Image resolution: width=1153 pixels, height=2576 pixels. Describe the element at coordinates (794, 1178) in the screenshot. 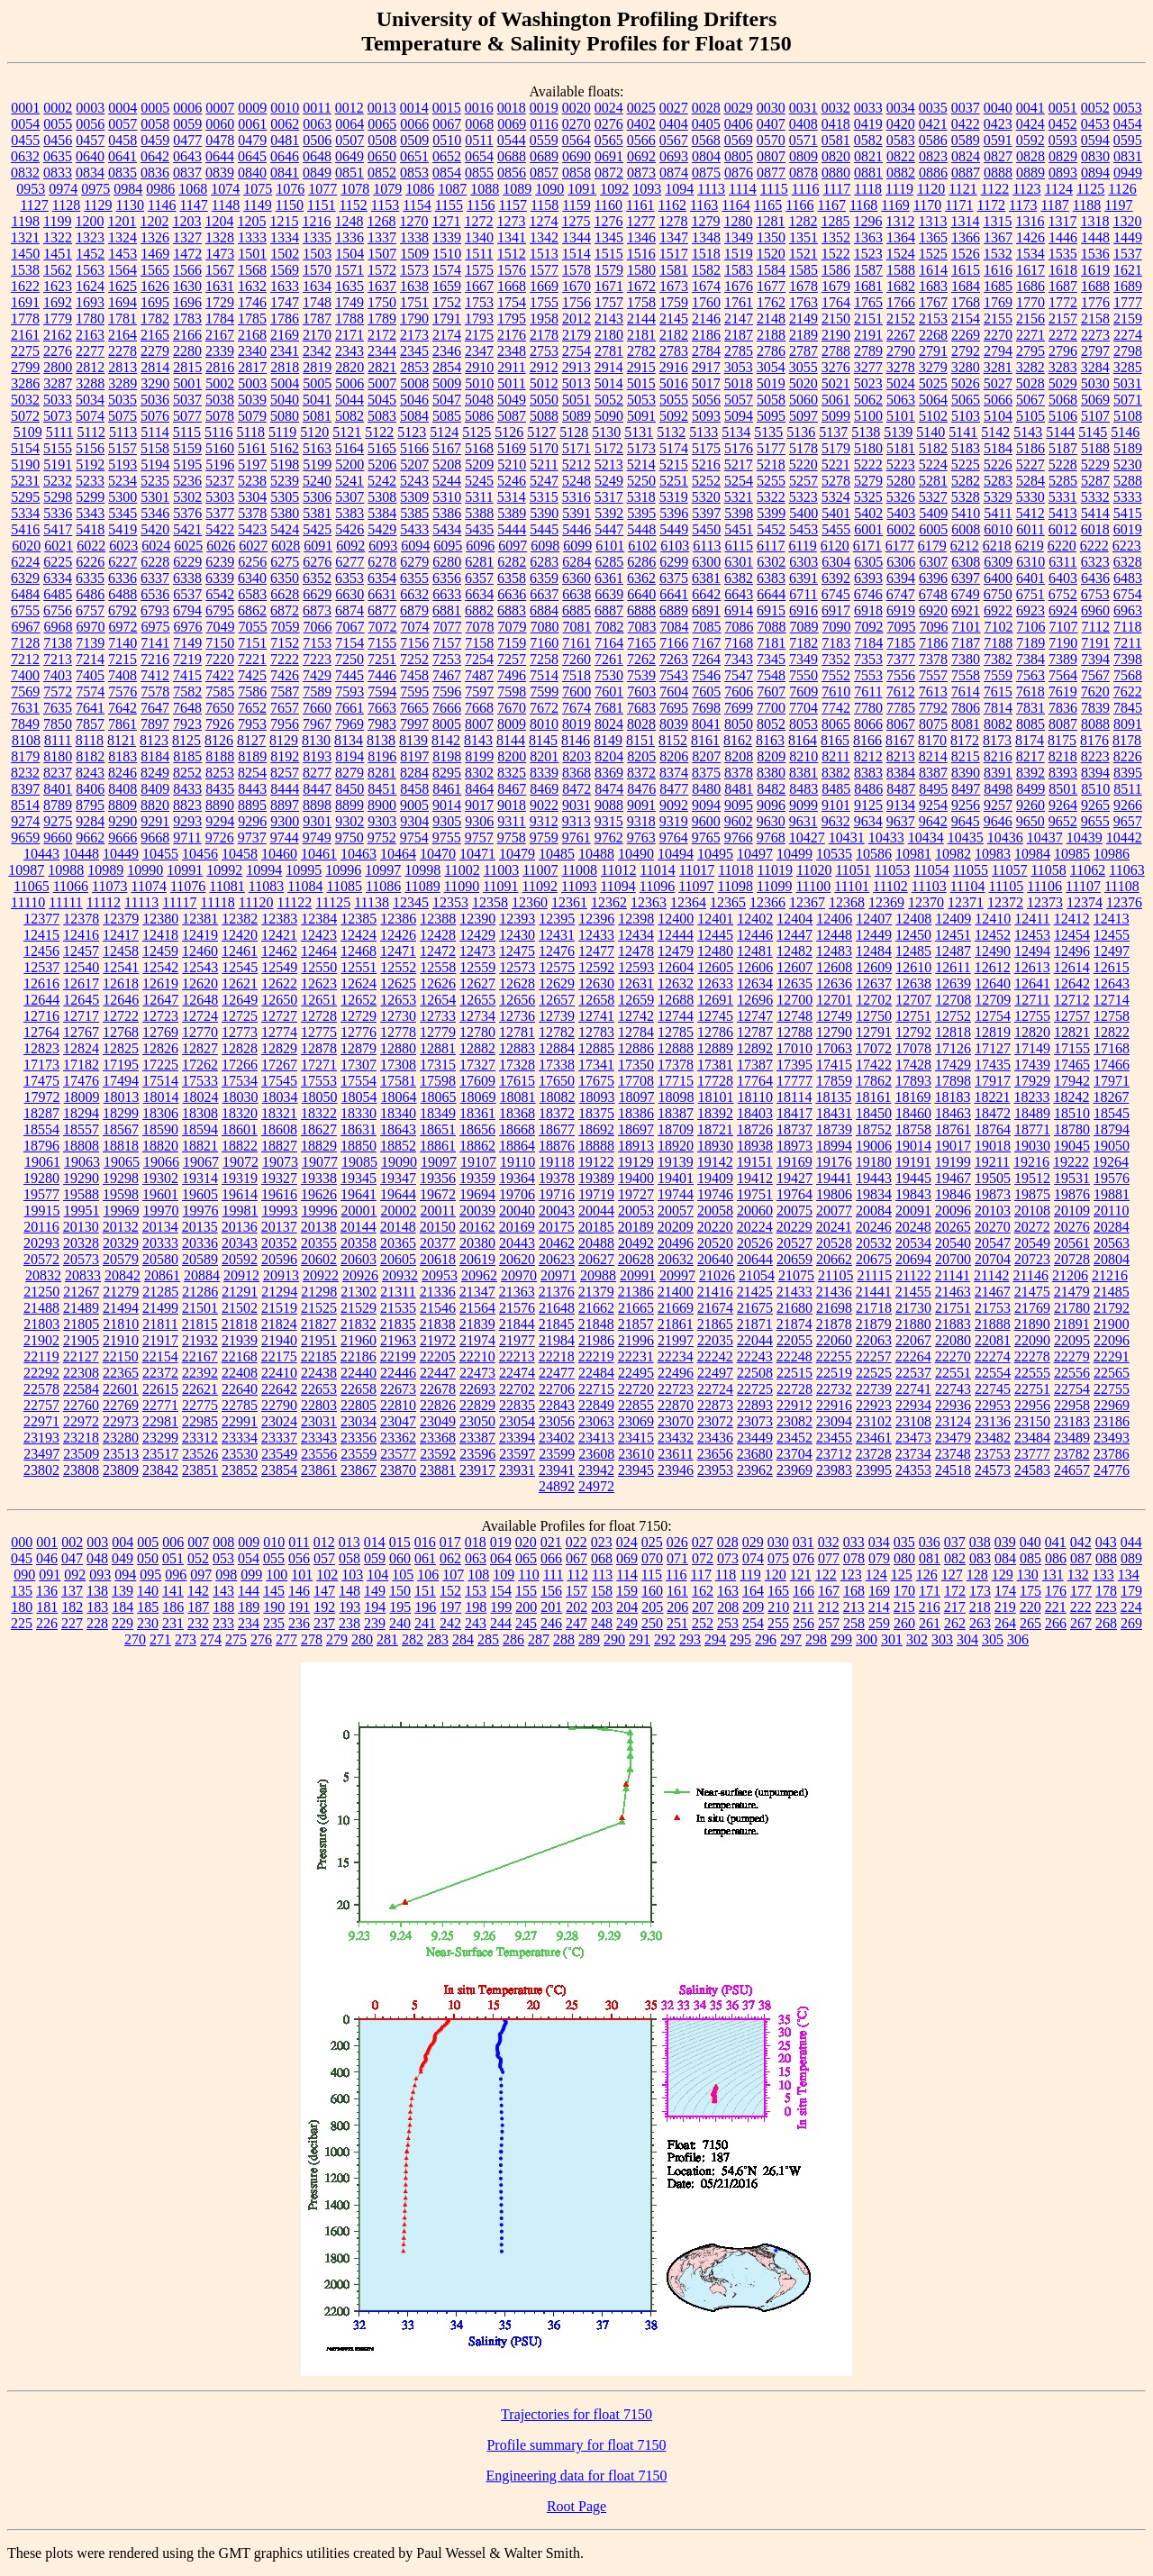

I see `19427` at that location.